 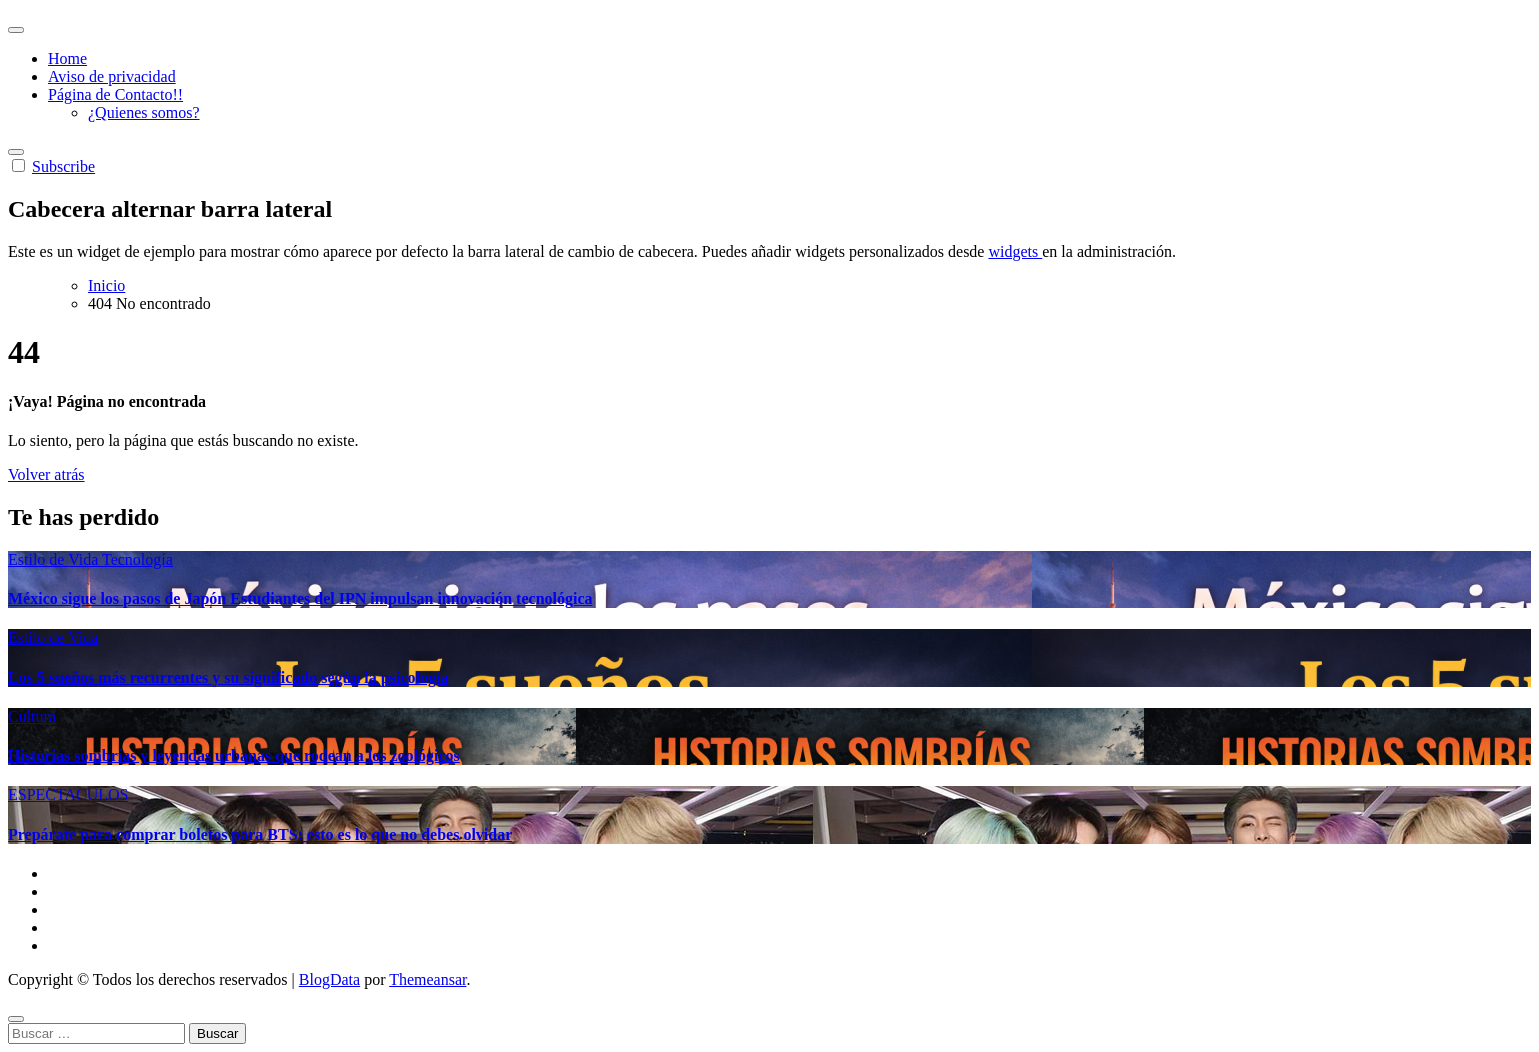 I want to click on Prepárate para comprar boletos para BTS: esto es lo que no debes olvidar, so click(x=260, y=834).